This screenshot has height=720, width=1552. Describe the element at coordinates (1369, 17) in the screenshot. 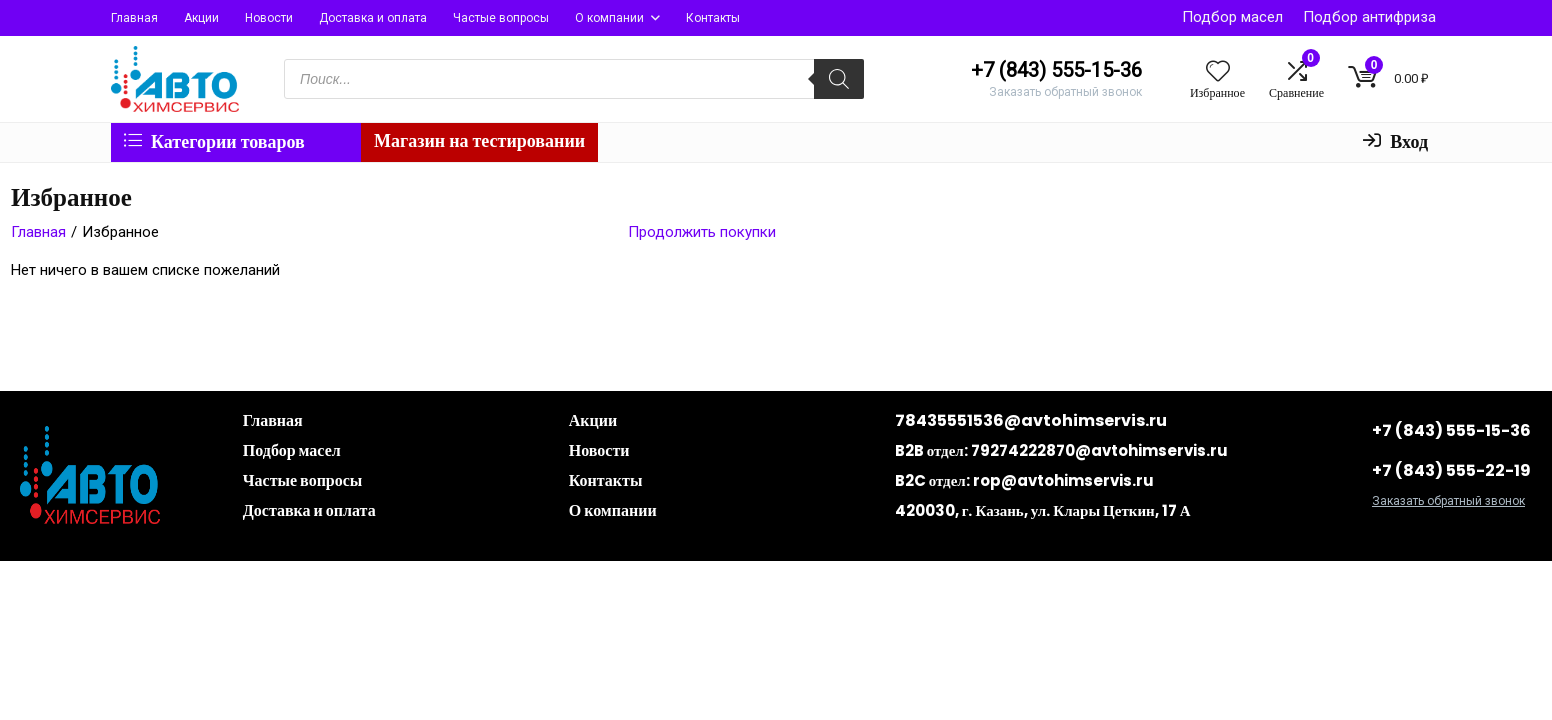

I see `Подбор антифриза` at that location.